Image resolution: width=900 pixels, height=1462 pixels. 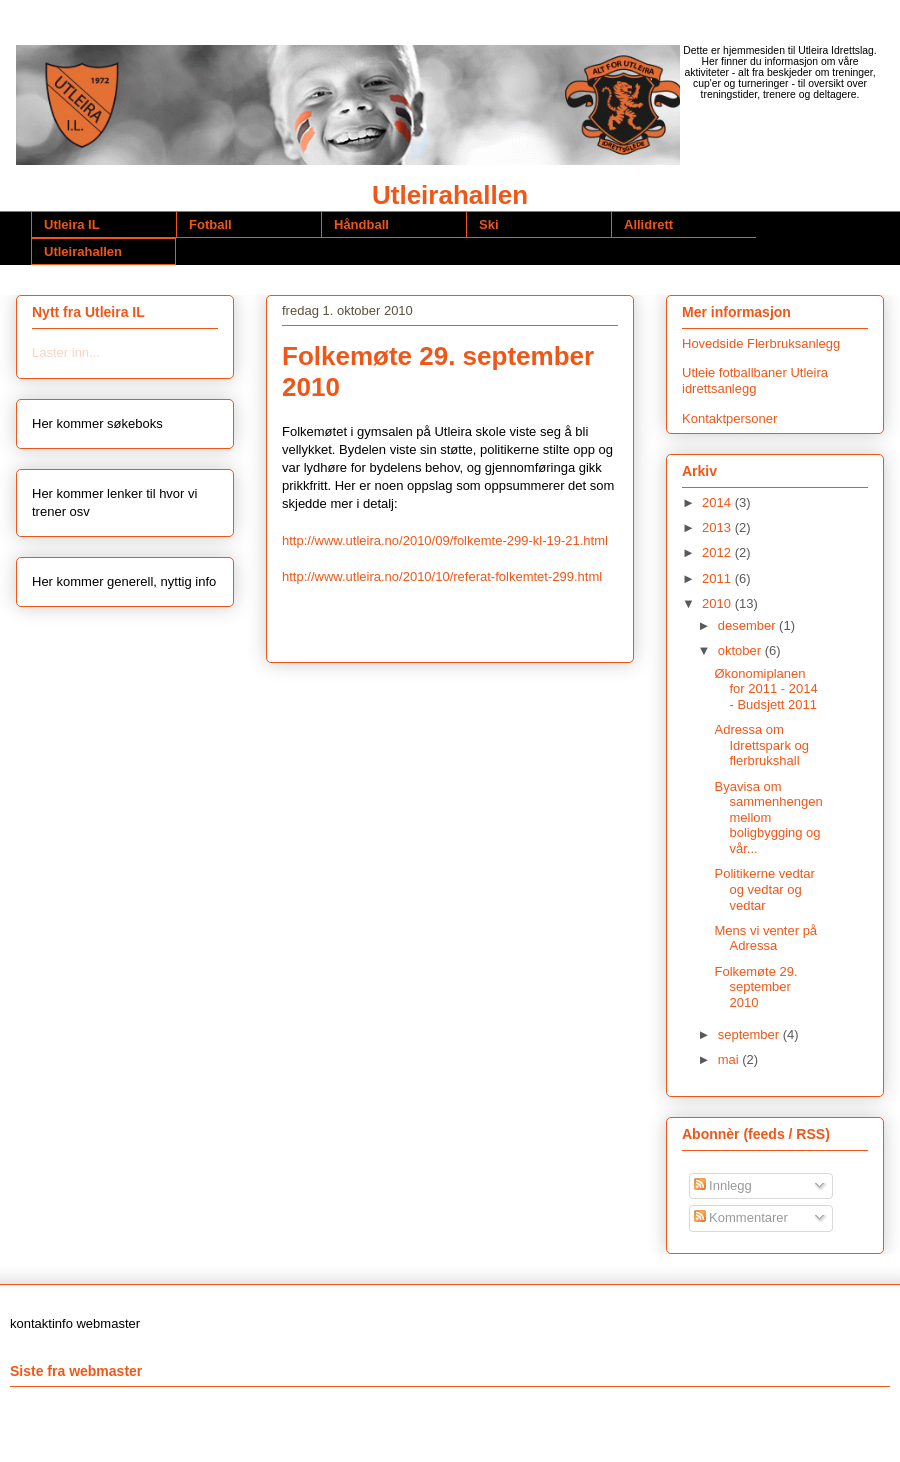 What do you see at coordinates (718, 578) in the screenshot?
I see `2011` at bounding box center [718, 578].